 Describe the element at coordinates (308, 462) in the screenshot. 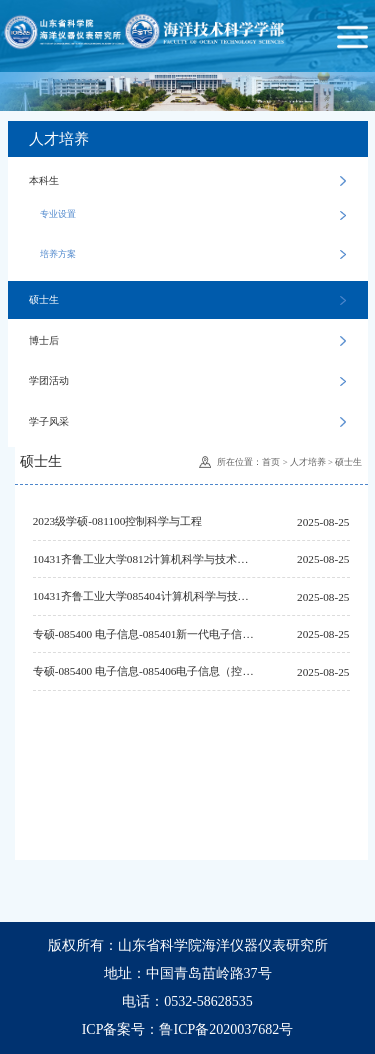

I see `人才培养` at that location.